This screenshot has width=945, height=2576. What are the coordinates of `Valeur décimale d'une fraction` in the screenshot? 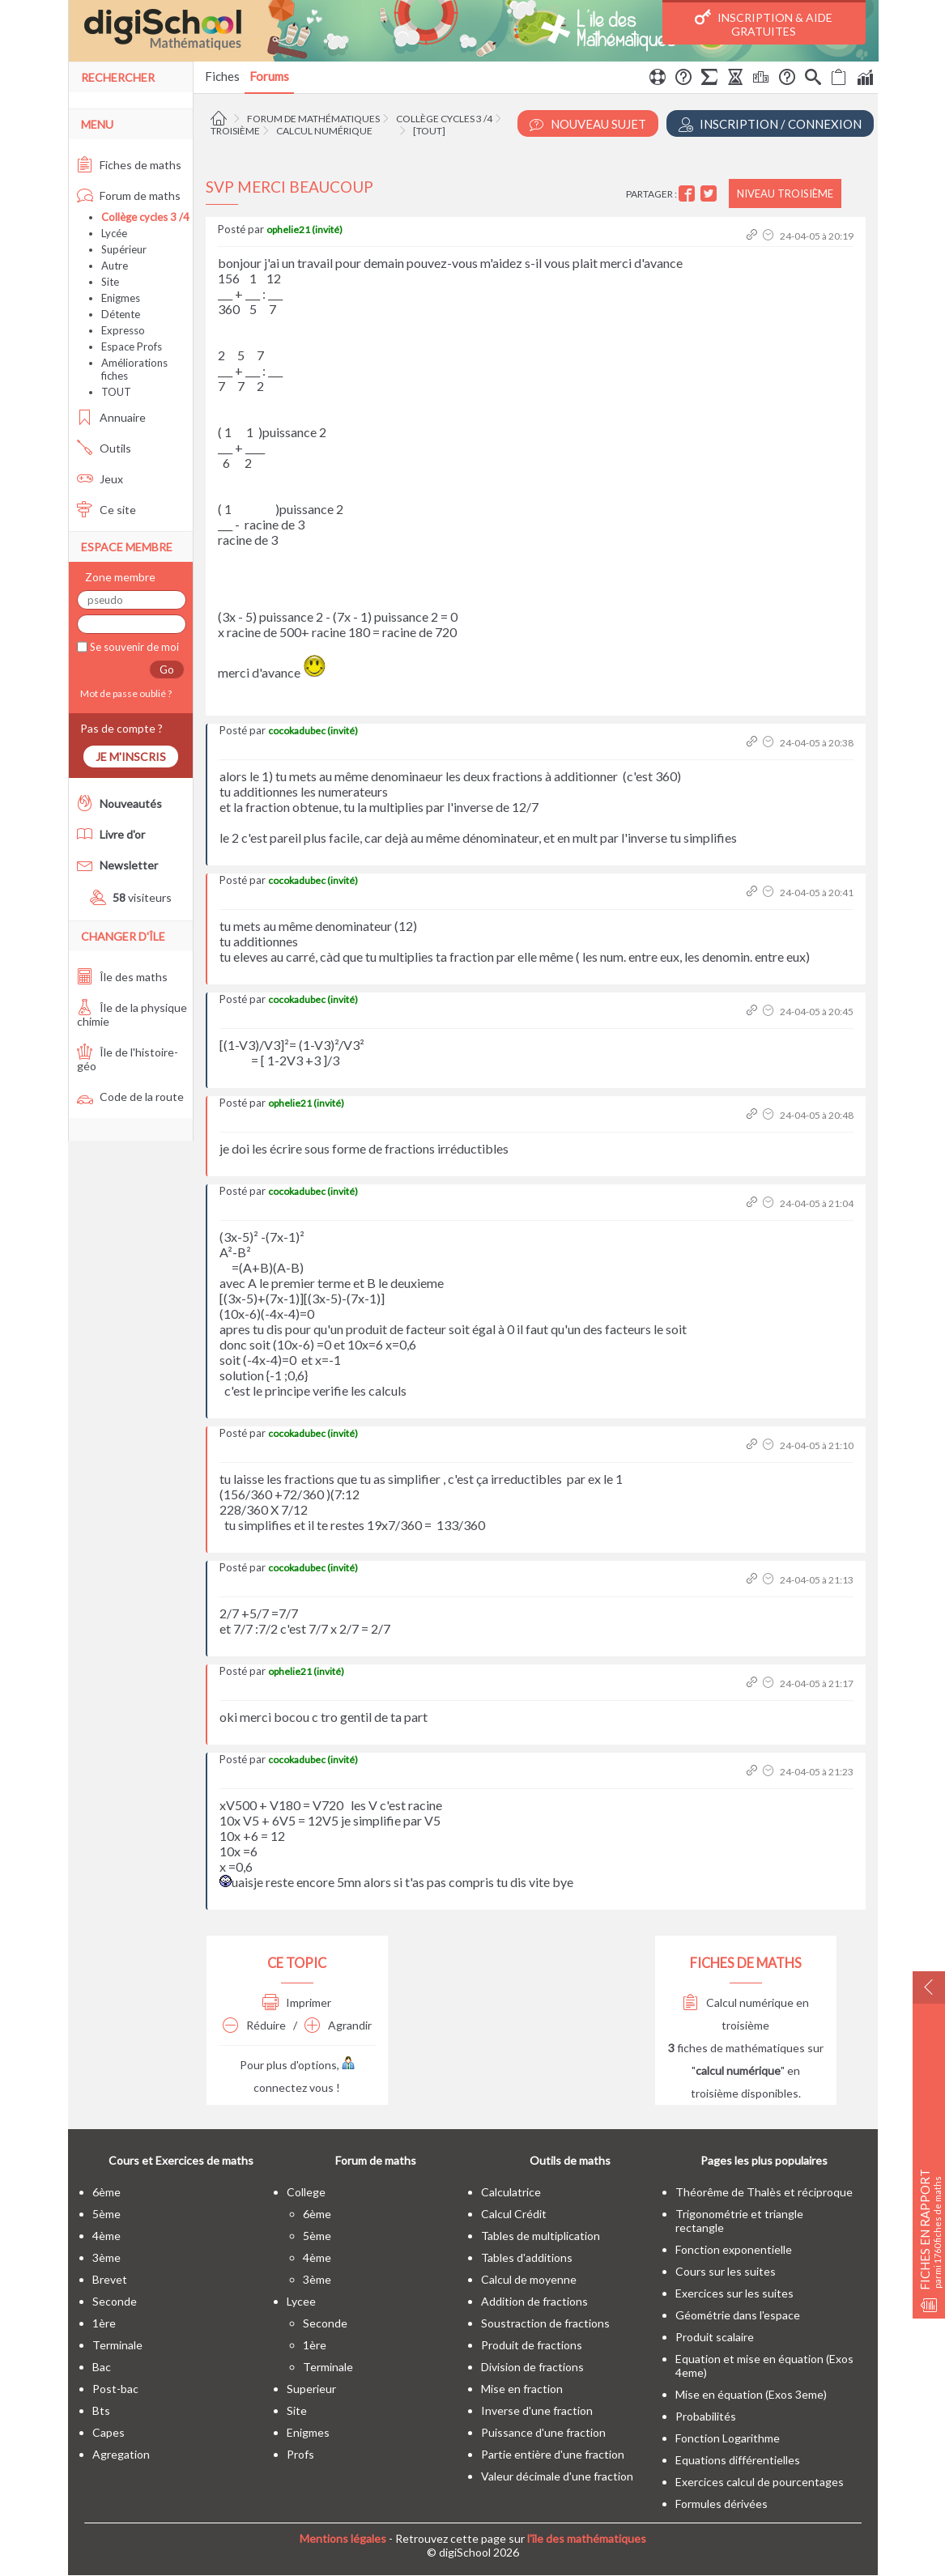 It's located at (557, 2476).